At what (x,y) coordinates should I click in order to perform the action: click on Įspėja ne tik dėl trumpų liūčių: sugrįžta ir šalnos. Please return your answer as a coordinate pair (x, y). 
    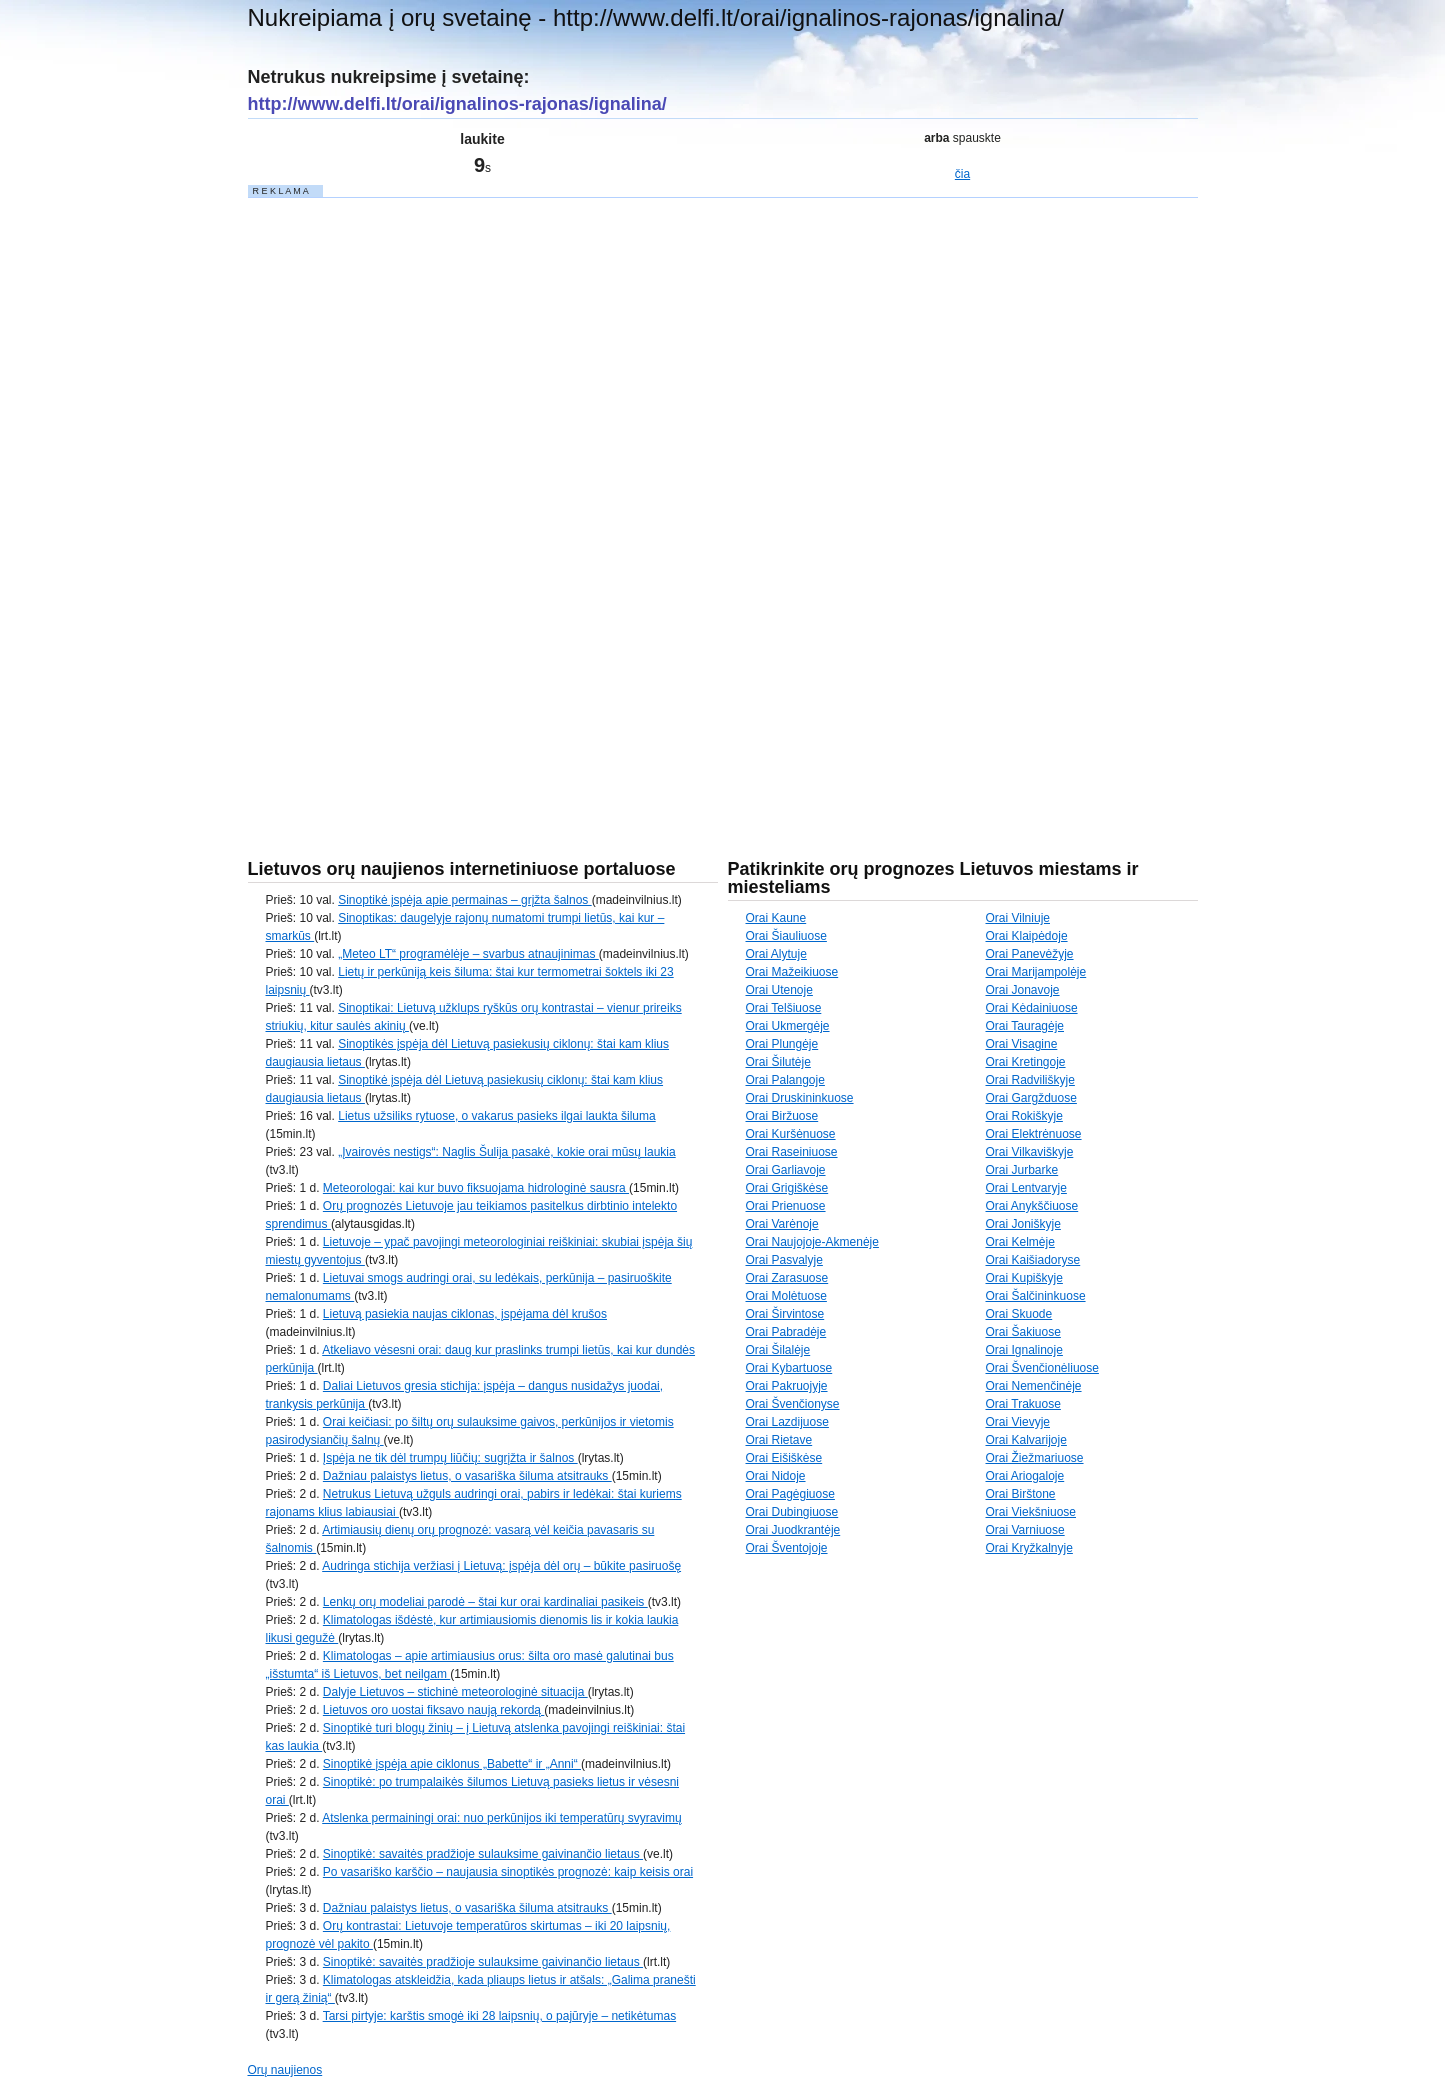
    Looking at the image, I should click on (450, 1458).